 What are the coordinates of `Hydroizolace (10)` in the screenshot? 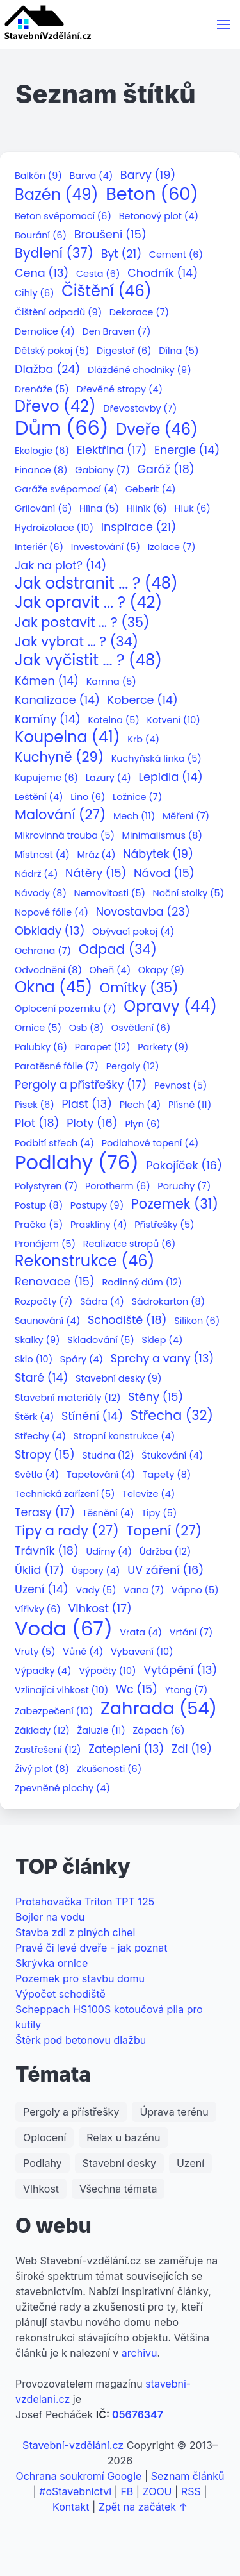 It's located at (54, 528).